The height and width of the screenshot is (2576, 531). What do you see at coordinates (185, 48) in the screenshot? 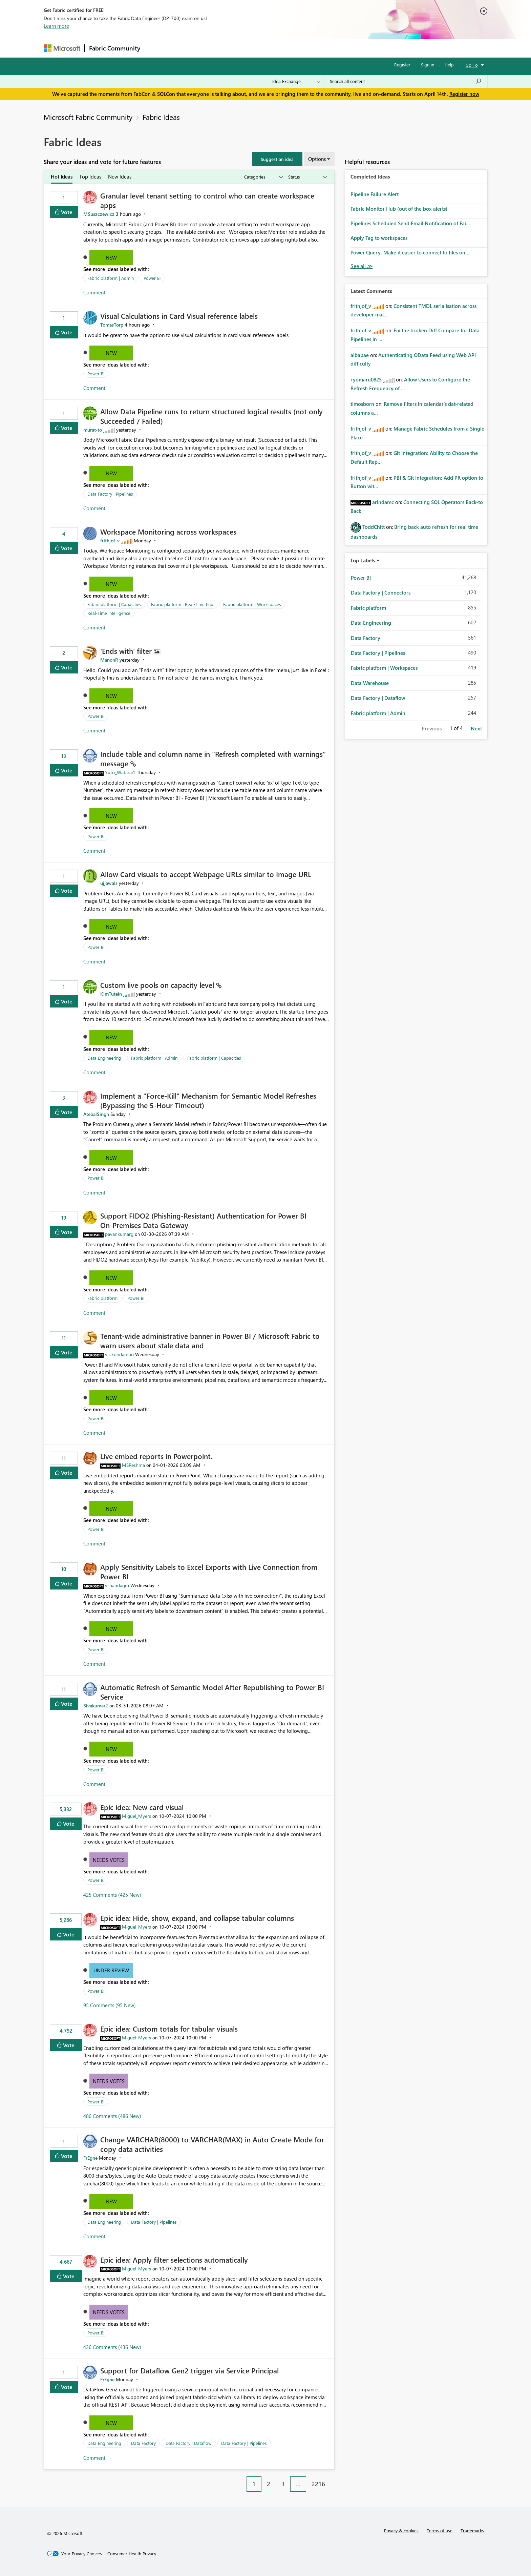
I see `Inspiration` at bounding box center [185, 48].